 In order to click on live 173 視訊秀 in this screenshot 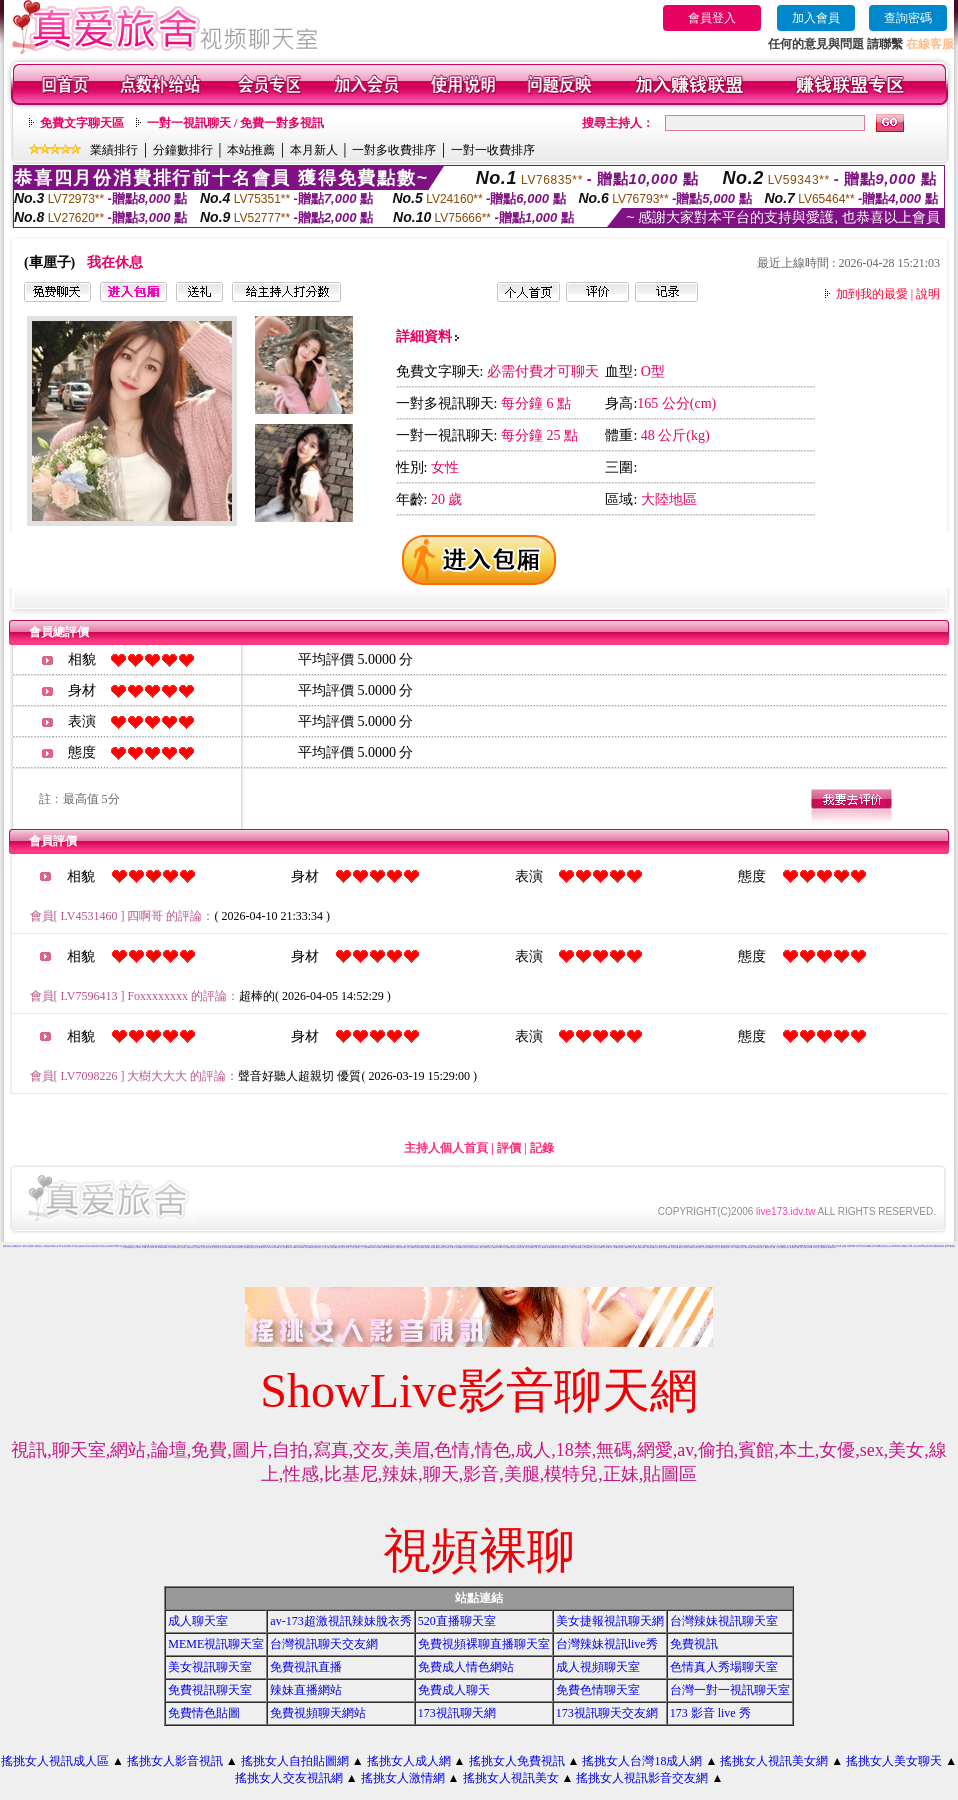, I will do `click(910, 1246)`.